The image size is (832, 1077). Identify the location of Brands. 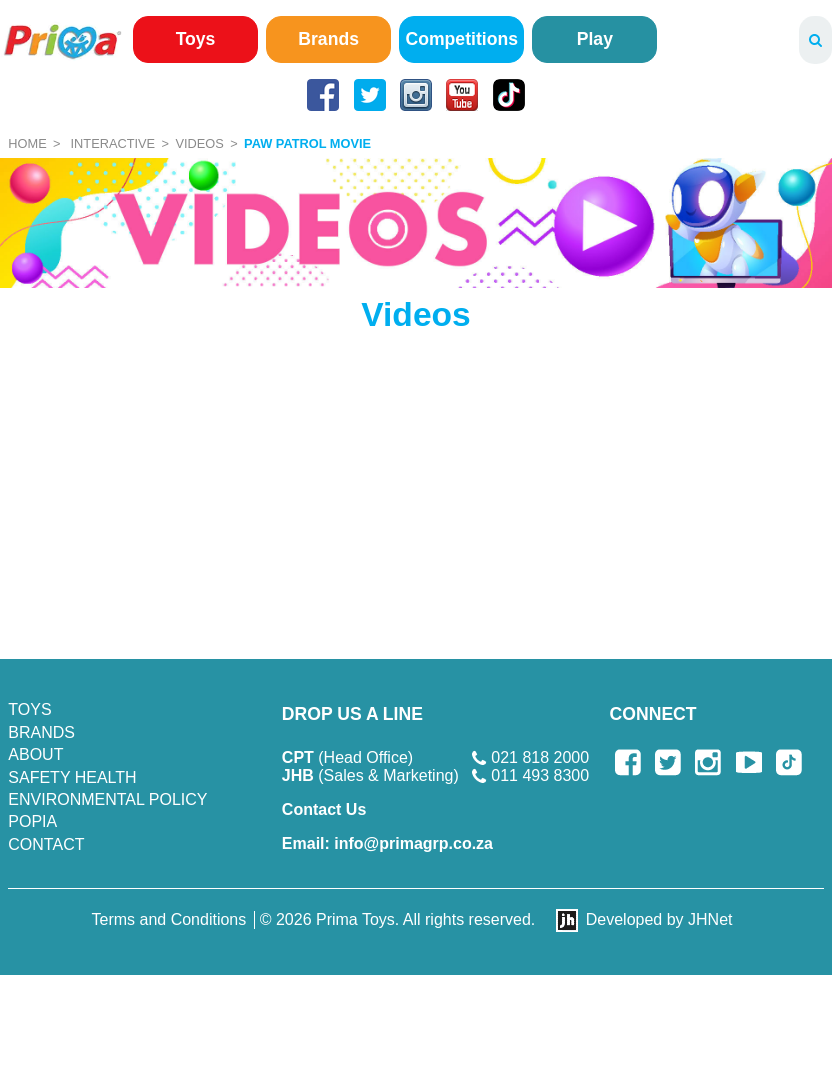
(328, 39).